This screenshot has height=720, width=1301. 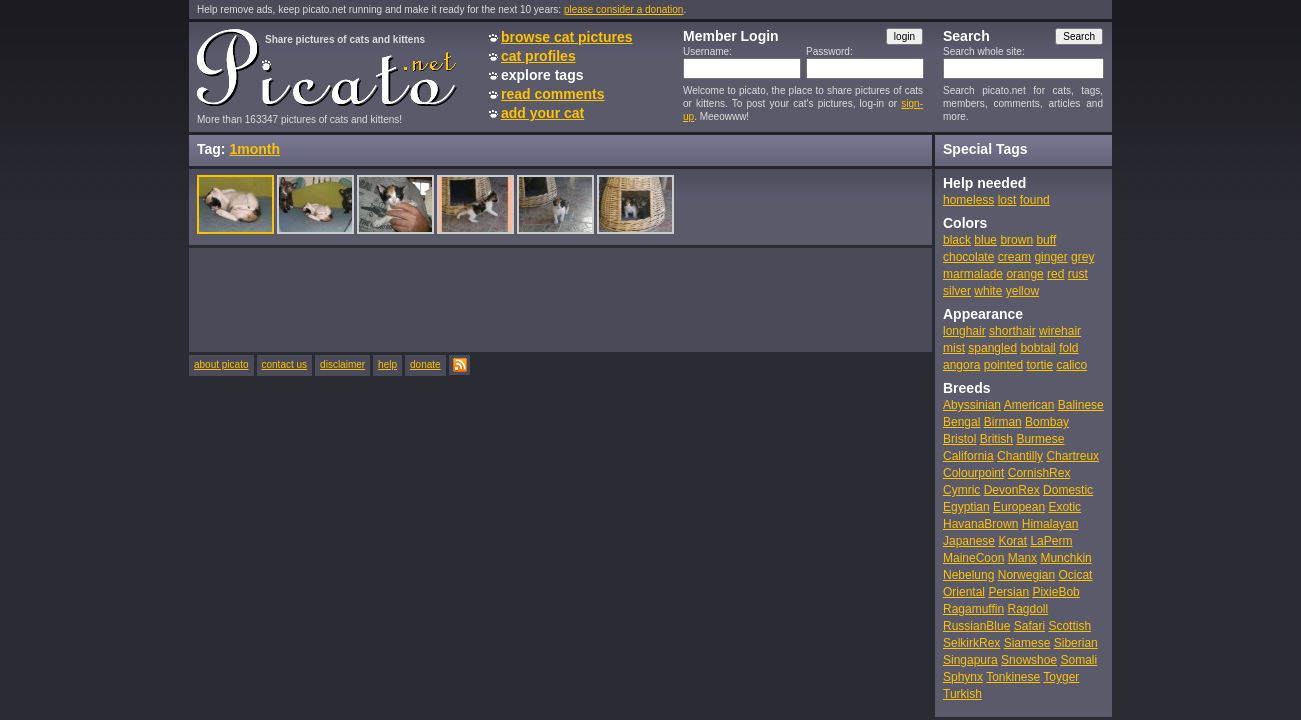 What do you see at coordinates (1075, 575) in the screenshot?
I see `Ocicat` at bounding box center [1075, 575].